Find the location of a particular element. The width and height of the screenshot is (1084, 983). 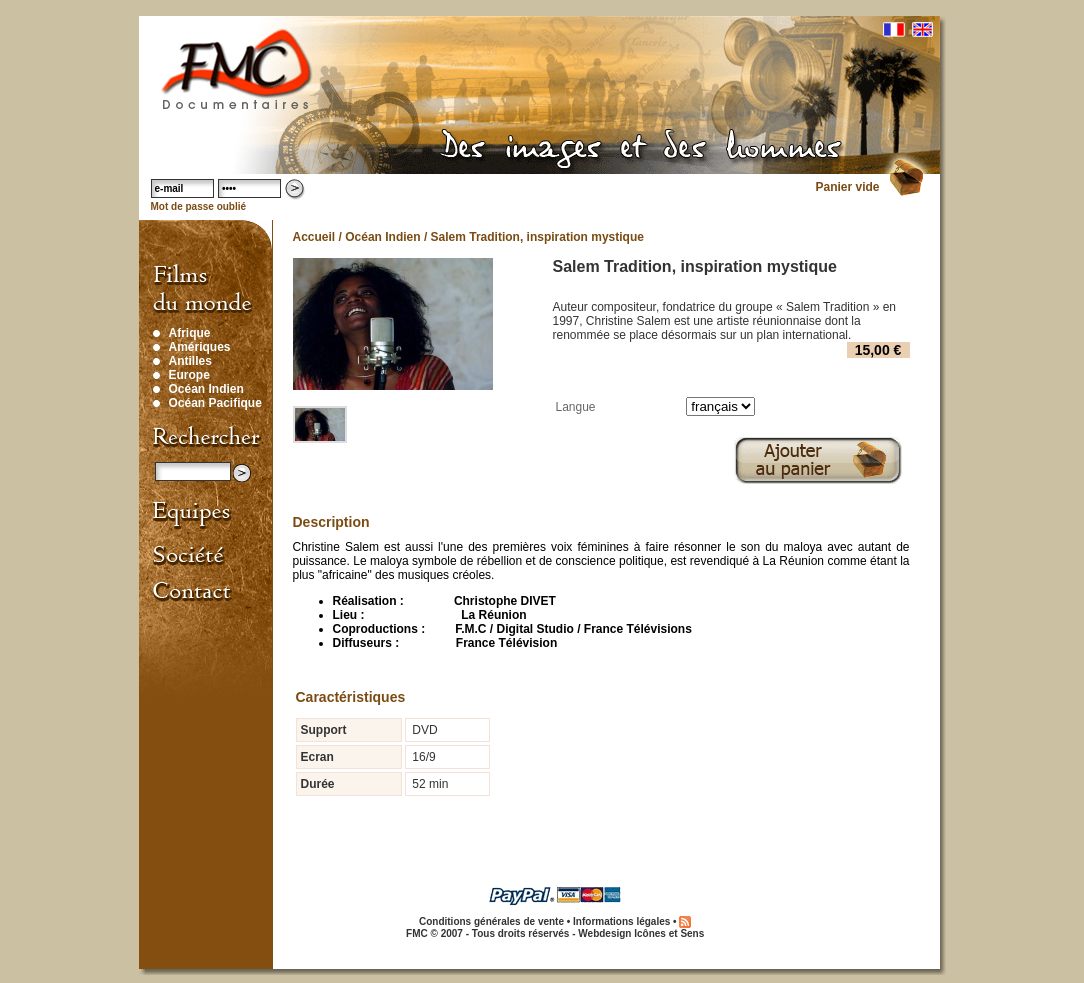

Océan Pacifique is located at coordinates (215, 403).